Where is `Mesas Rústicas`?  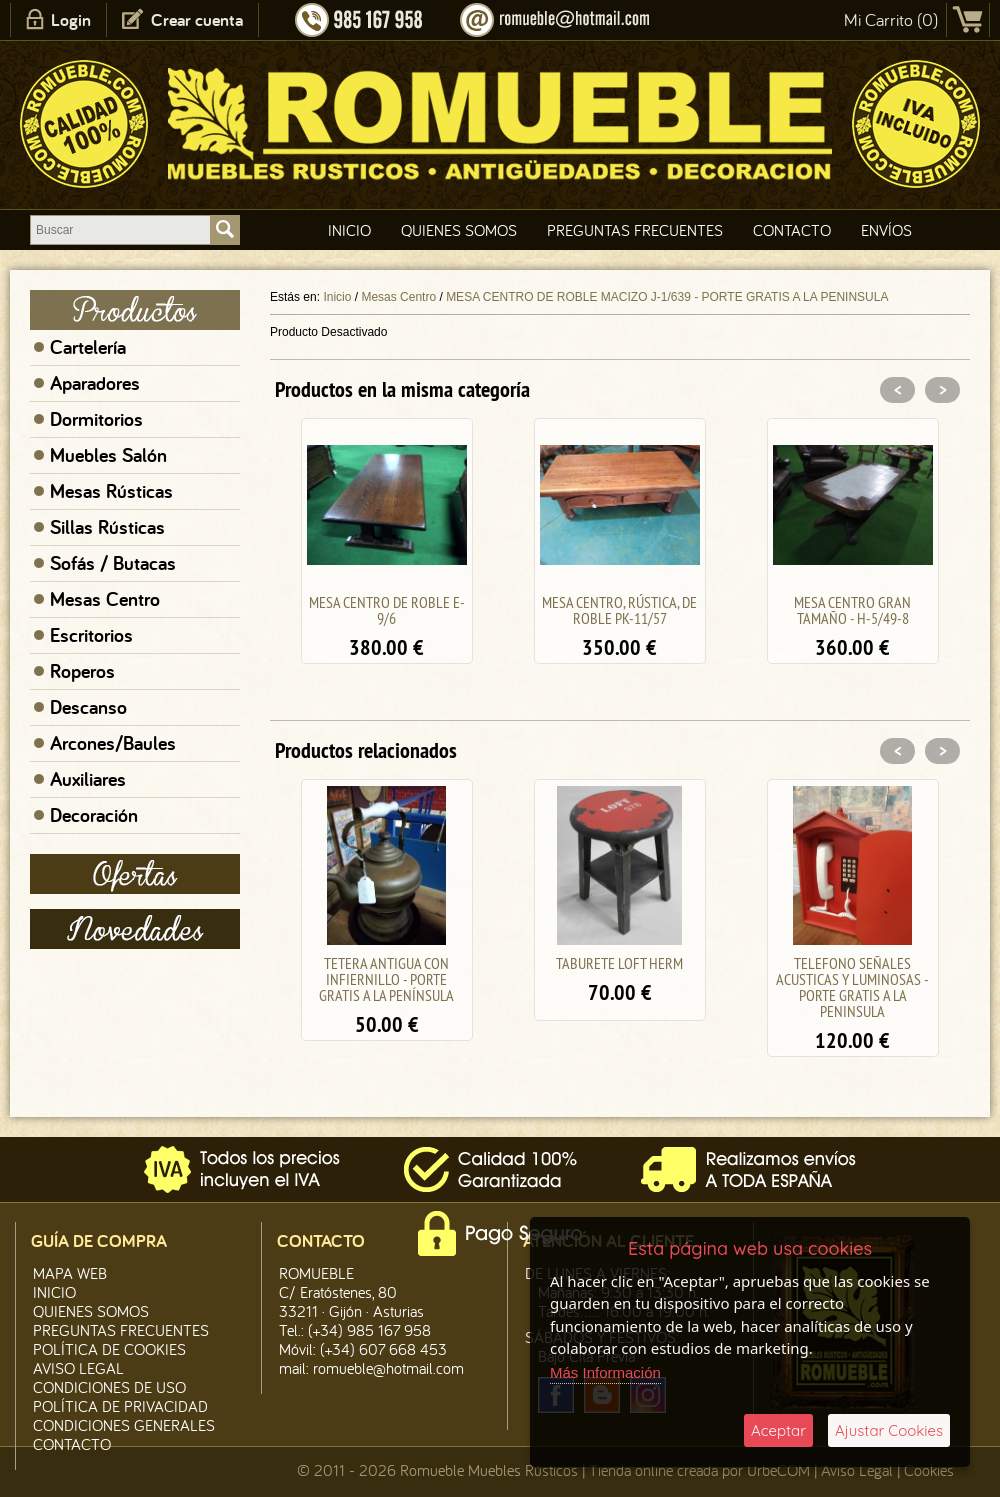
Mesas Rústicas is located at coordinates (111, 491).